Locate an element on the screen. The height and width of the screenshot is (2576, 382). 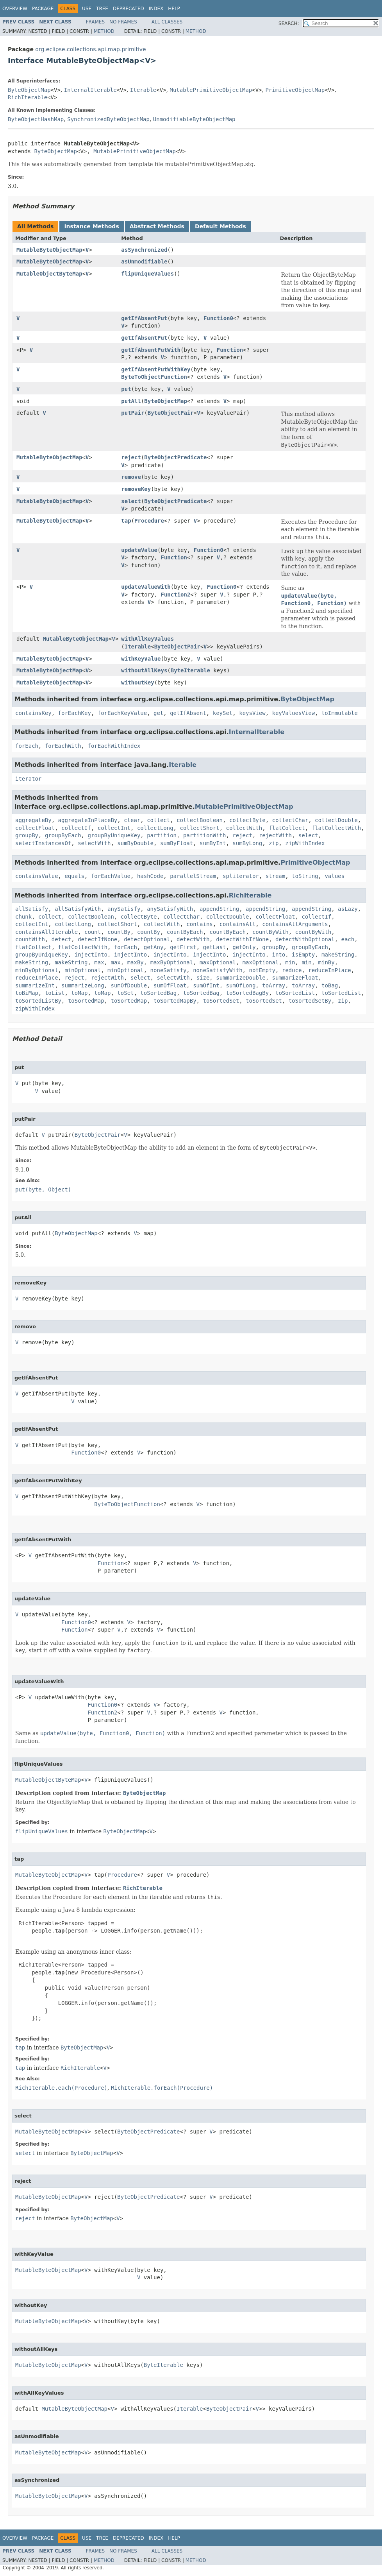
PrimitiveObjectMap is located at coordinates (295, 90).